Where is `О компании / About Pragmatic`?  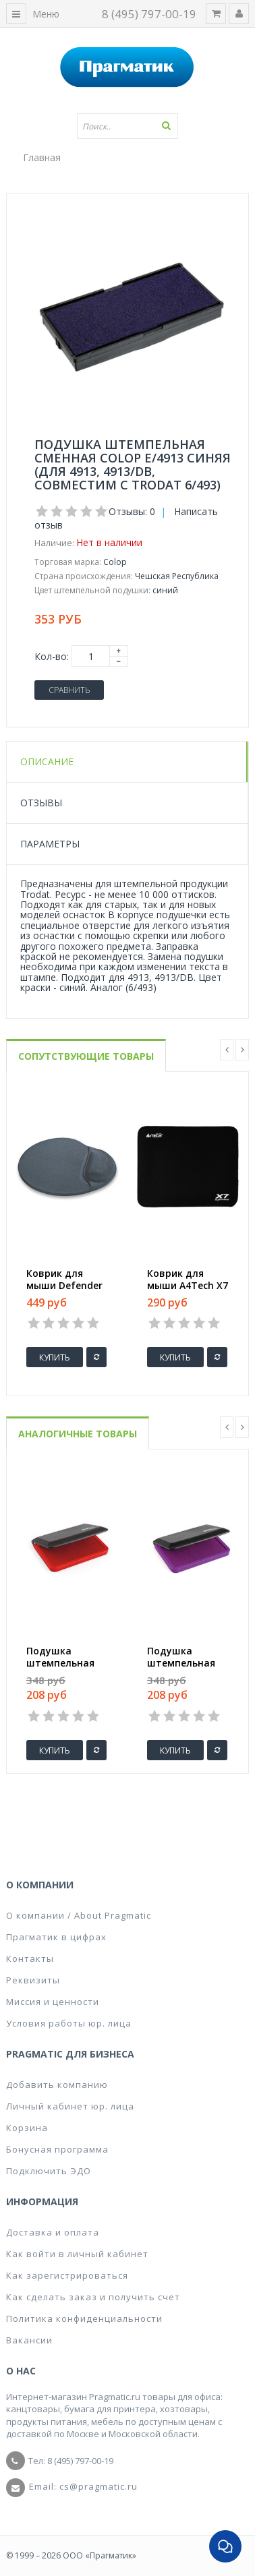 О компании / About Pragmatic is located at coordinates (78, 1915).